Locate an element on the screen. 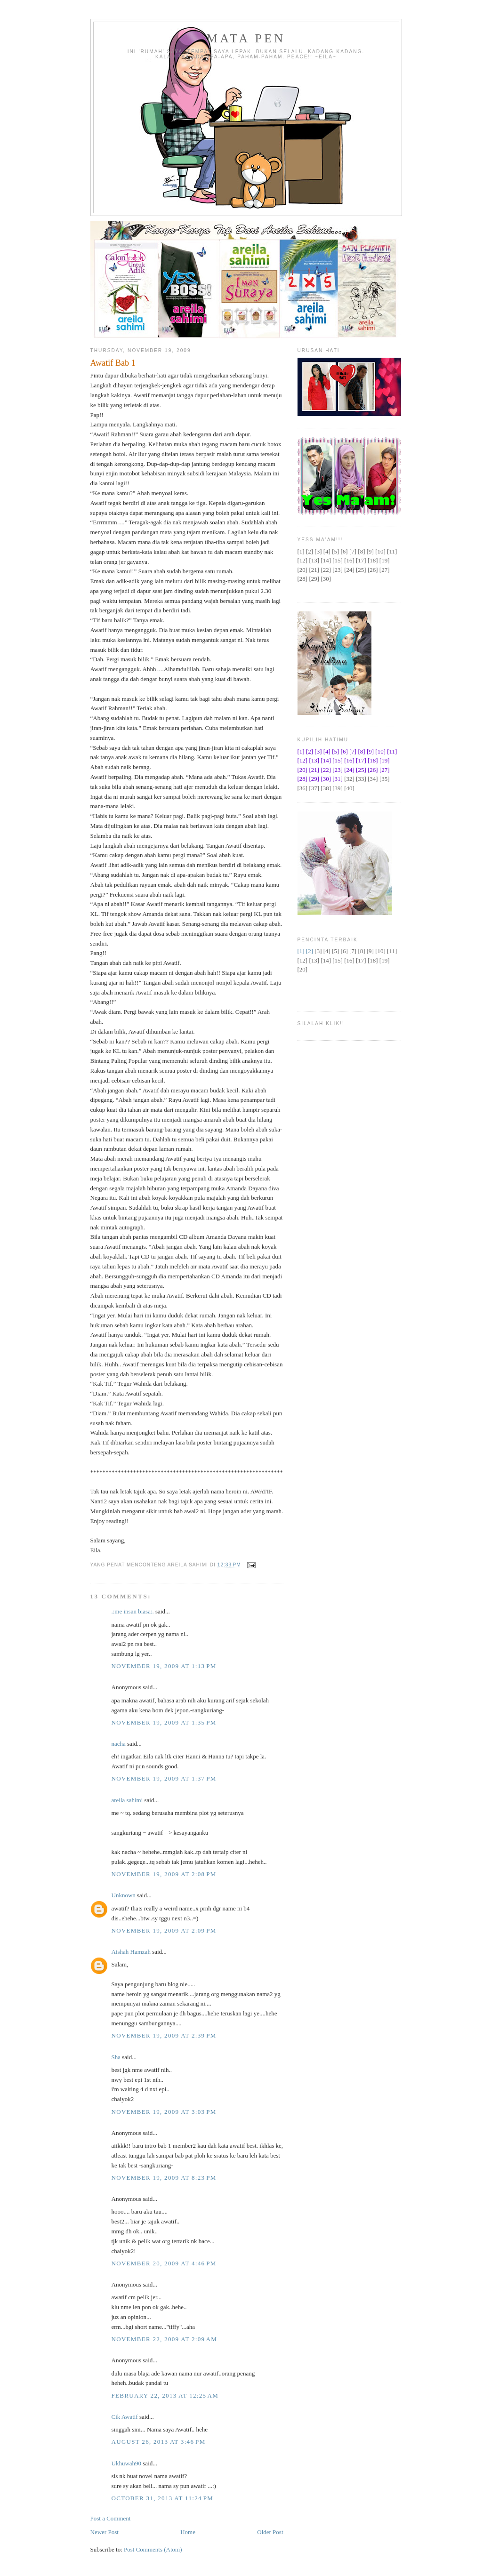 Image resolution: width=491 pixels, height=2576 pixels. Post a Comment is located at coordinates (110, 2518).